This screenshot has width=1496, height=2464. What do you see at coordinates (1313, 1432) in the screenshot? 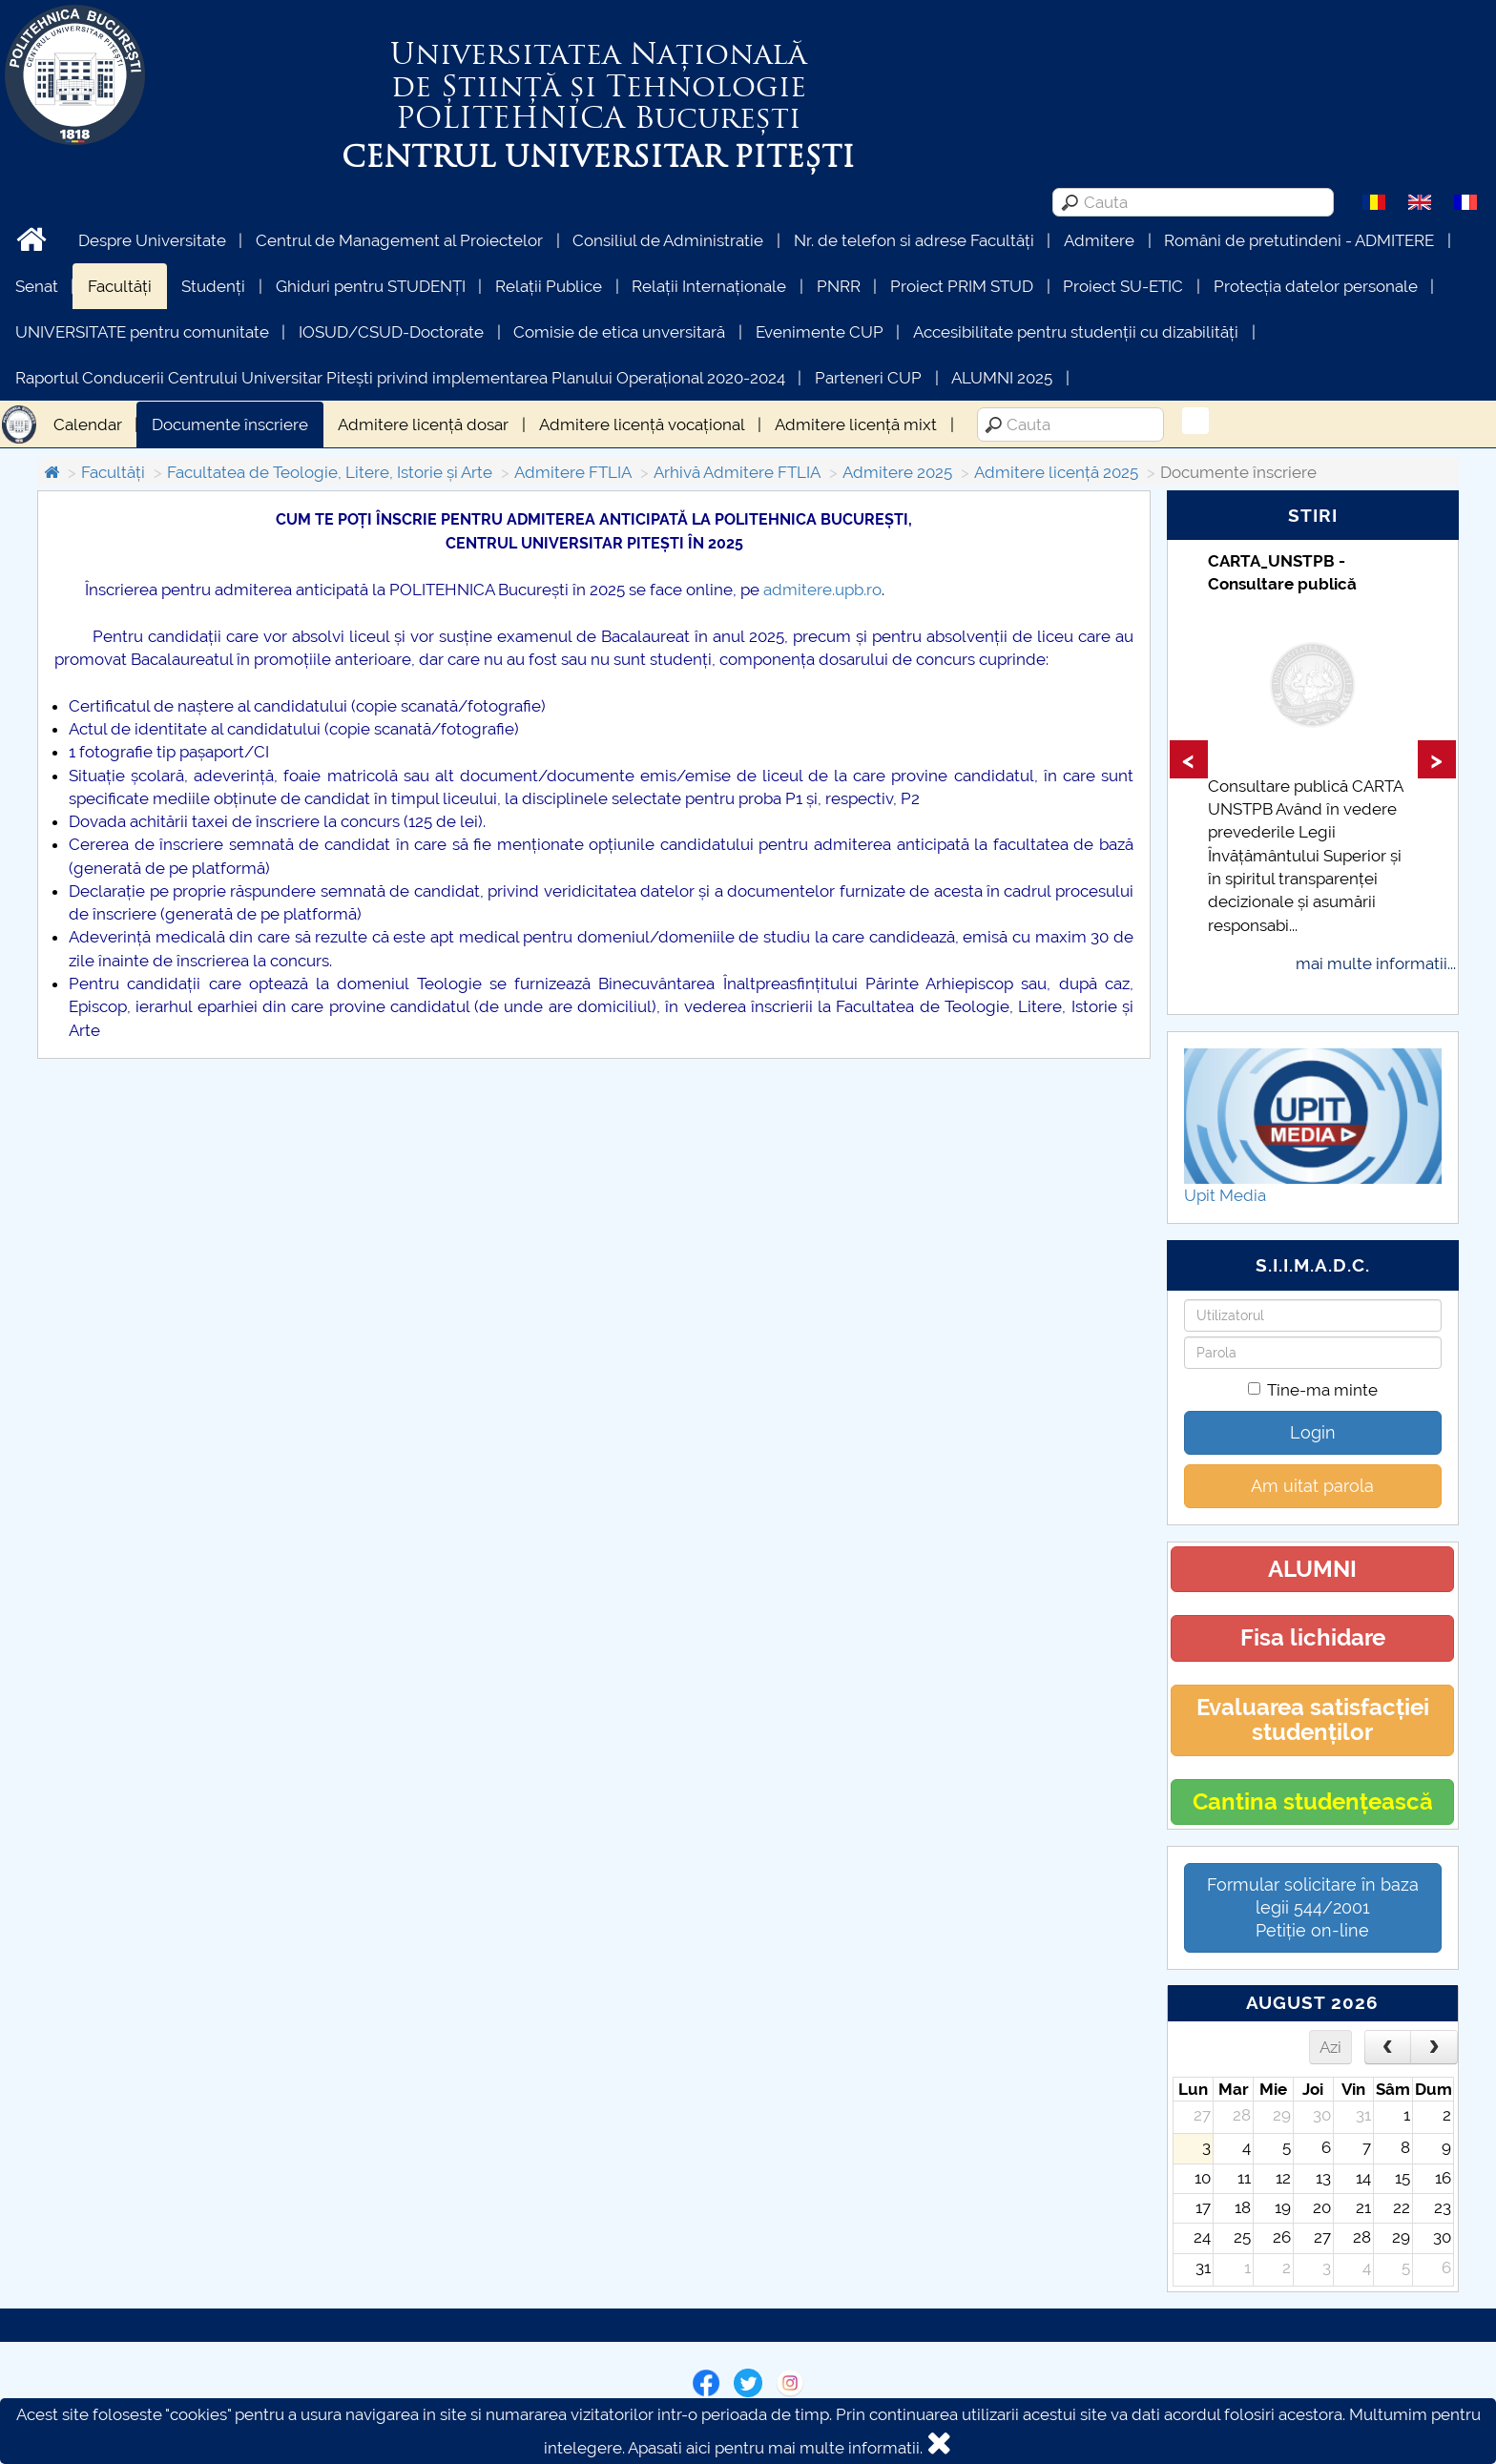
I see `Login` at bounding box center [1313, 1432].